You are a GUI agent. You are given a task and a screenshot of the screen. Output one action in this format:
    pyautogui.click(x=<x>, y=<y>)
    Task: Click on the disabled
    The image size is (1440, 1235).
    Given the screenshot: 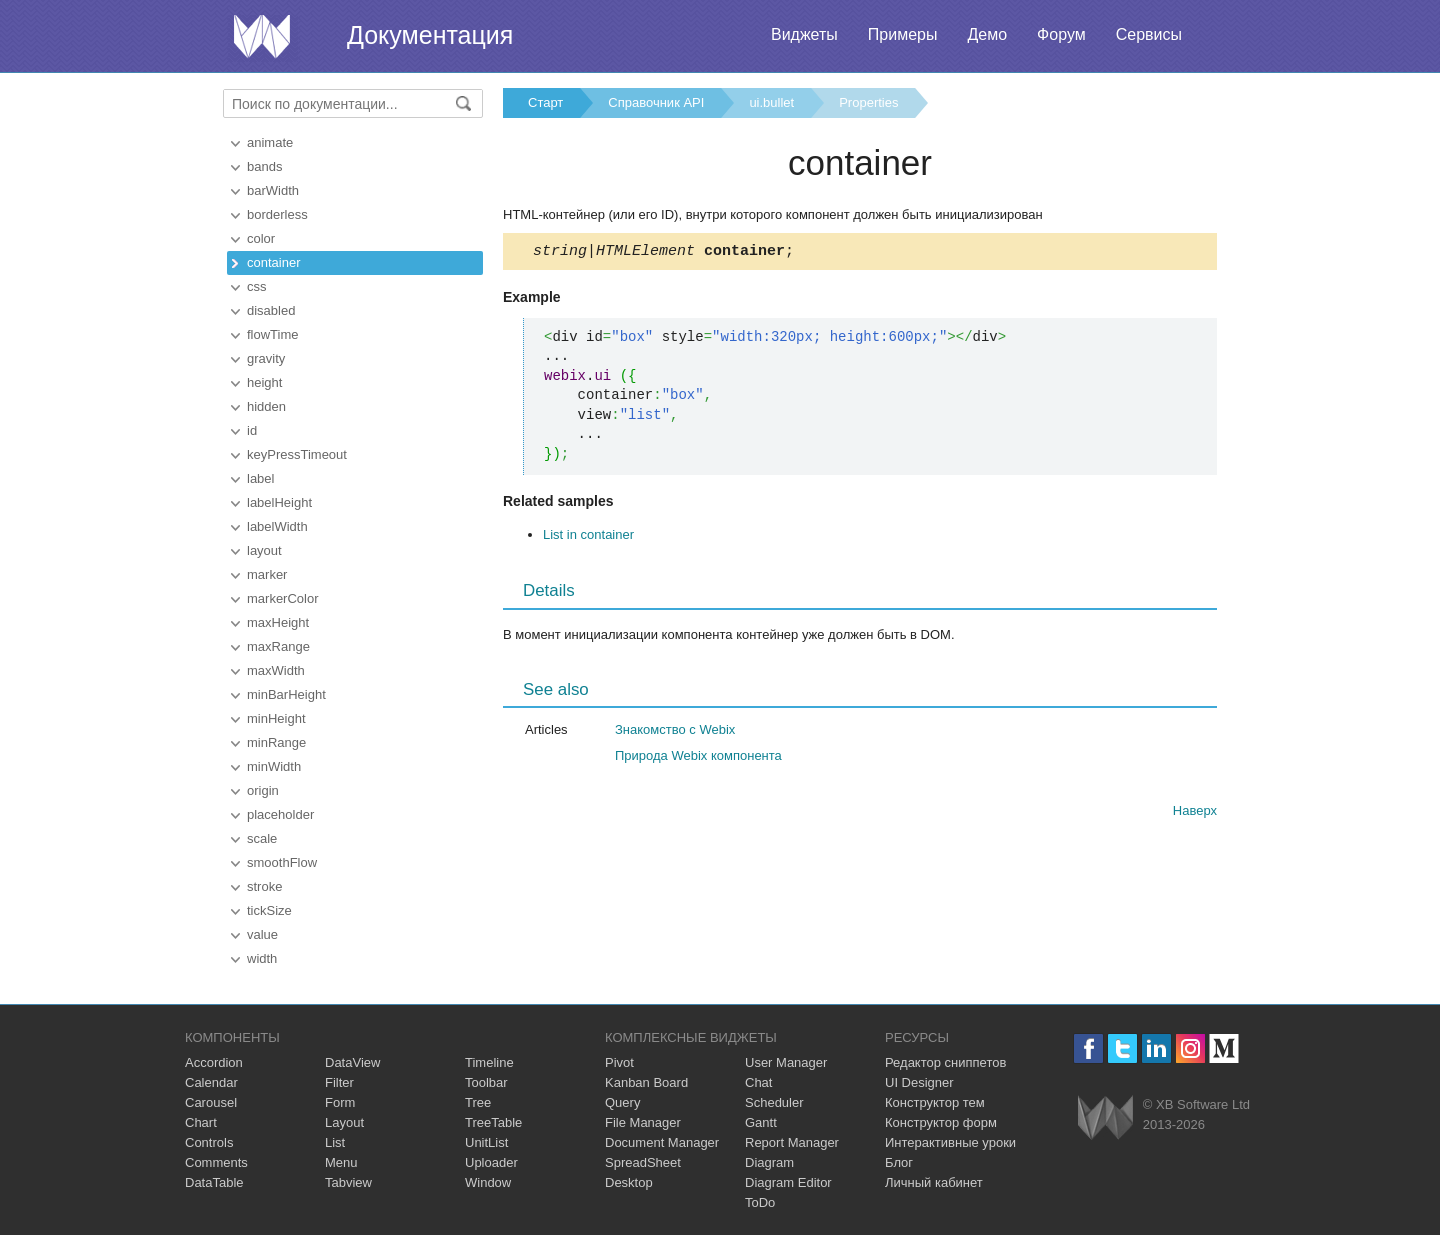 What is the action you would take?
    pyautogui.click(x=271, y=310)
    